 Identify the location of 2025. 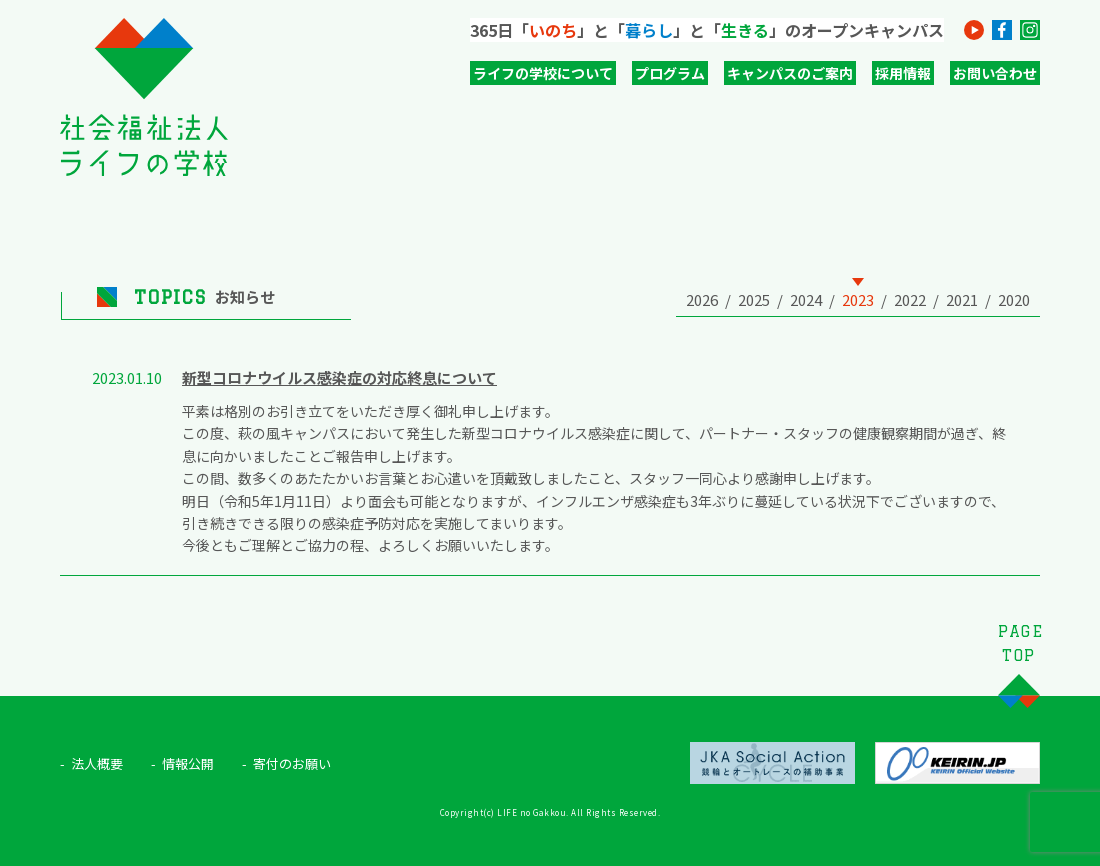
(754, 299).